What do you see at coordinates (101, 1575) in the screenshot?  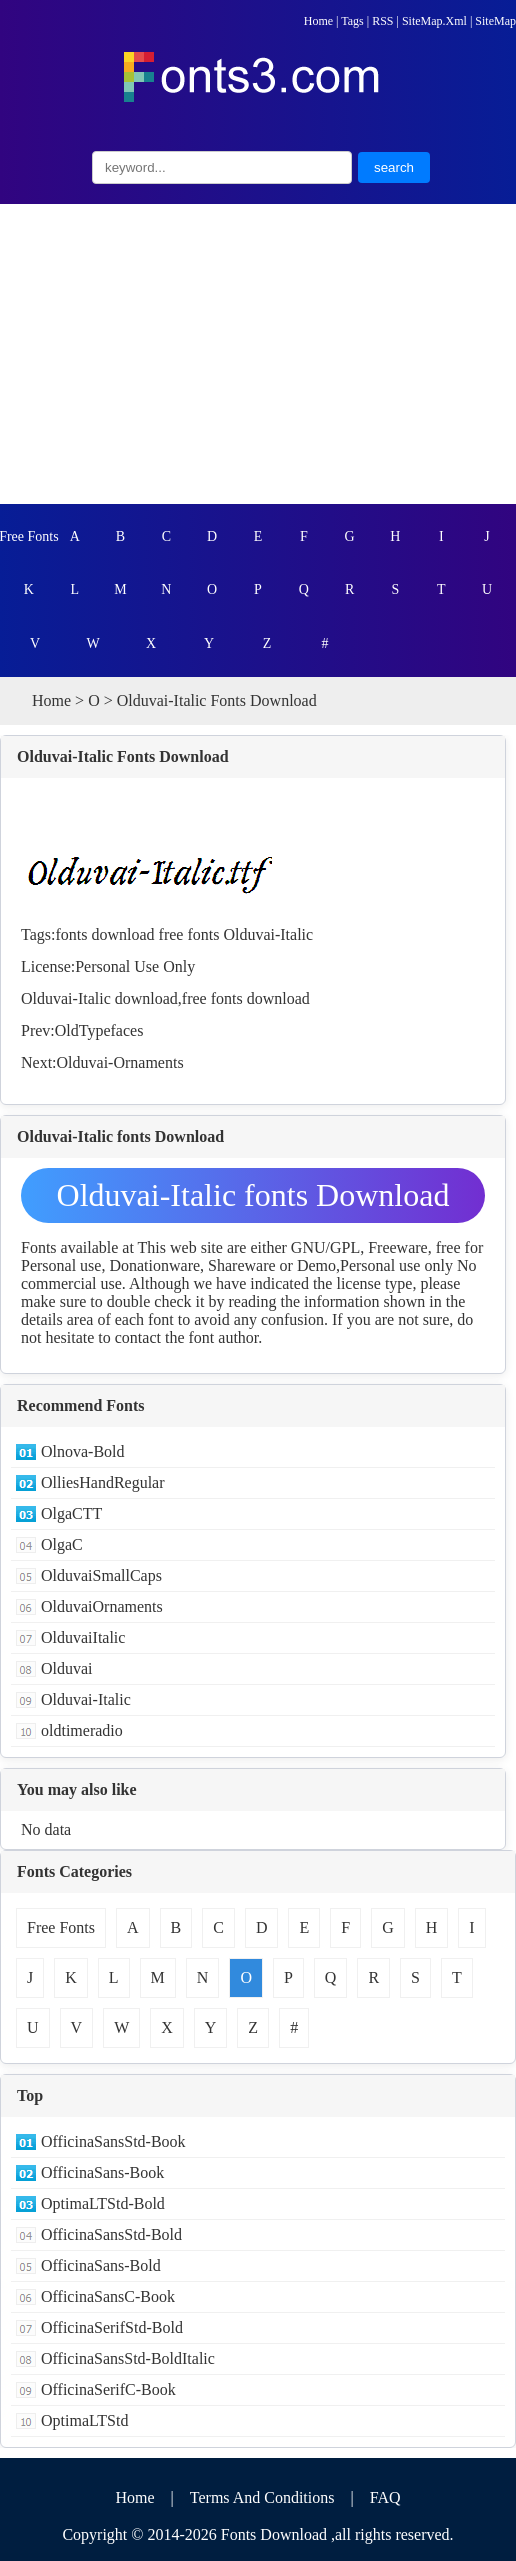 I see `OlduvaiSmallCaps` at bounding box center [101, 1575].